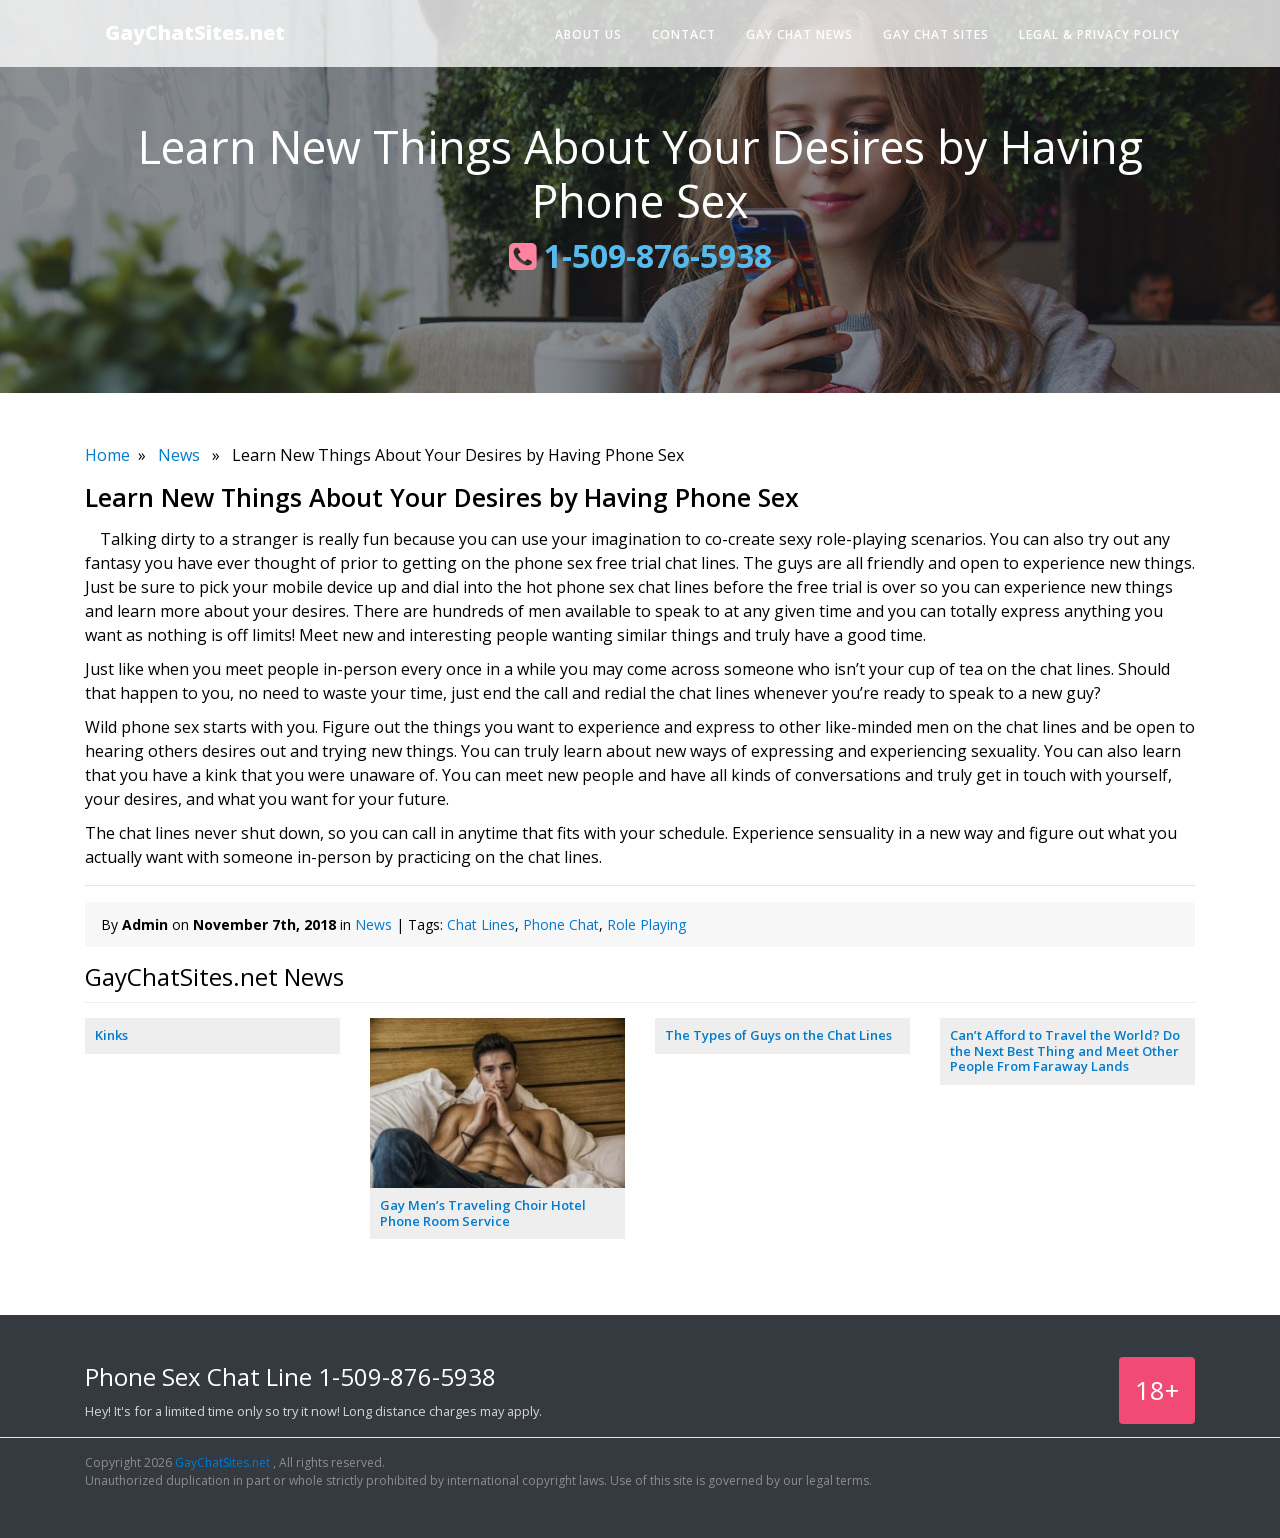 The height and width of the screenshot is (1538, 1280). What do you see at coordinates (111, 1035) in the screenshot?
I see `Kinks` at bounding box center [111, 1035].